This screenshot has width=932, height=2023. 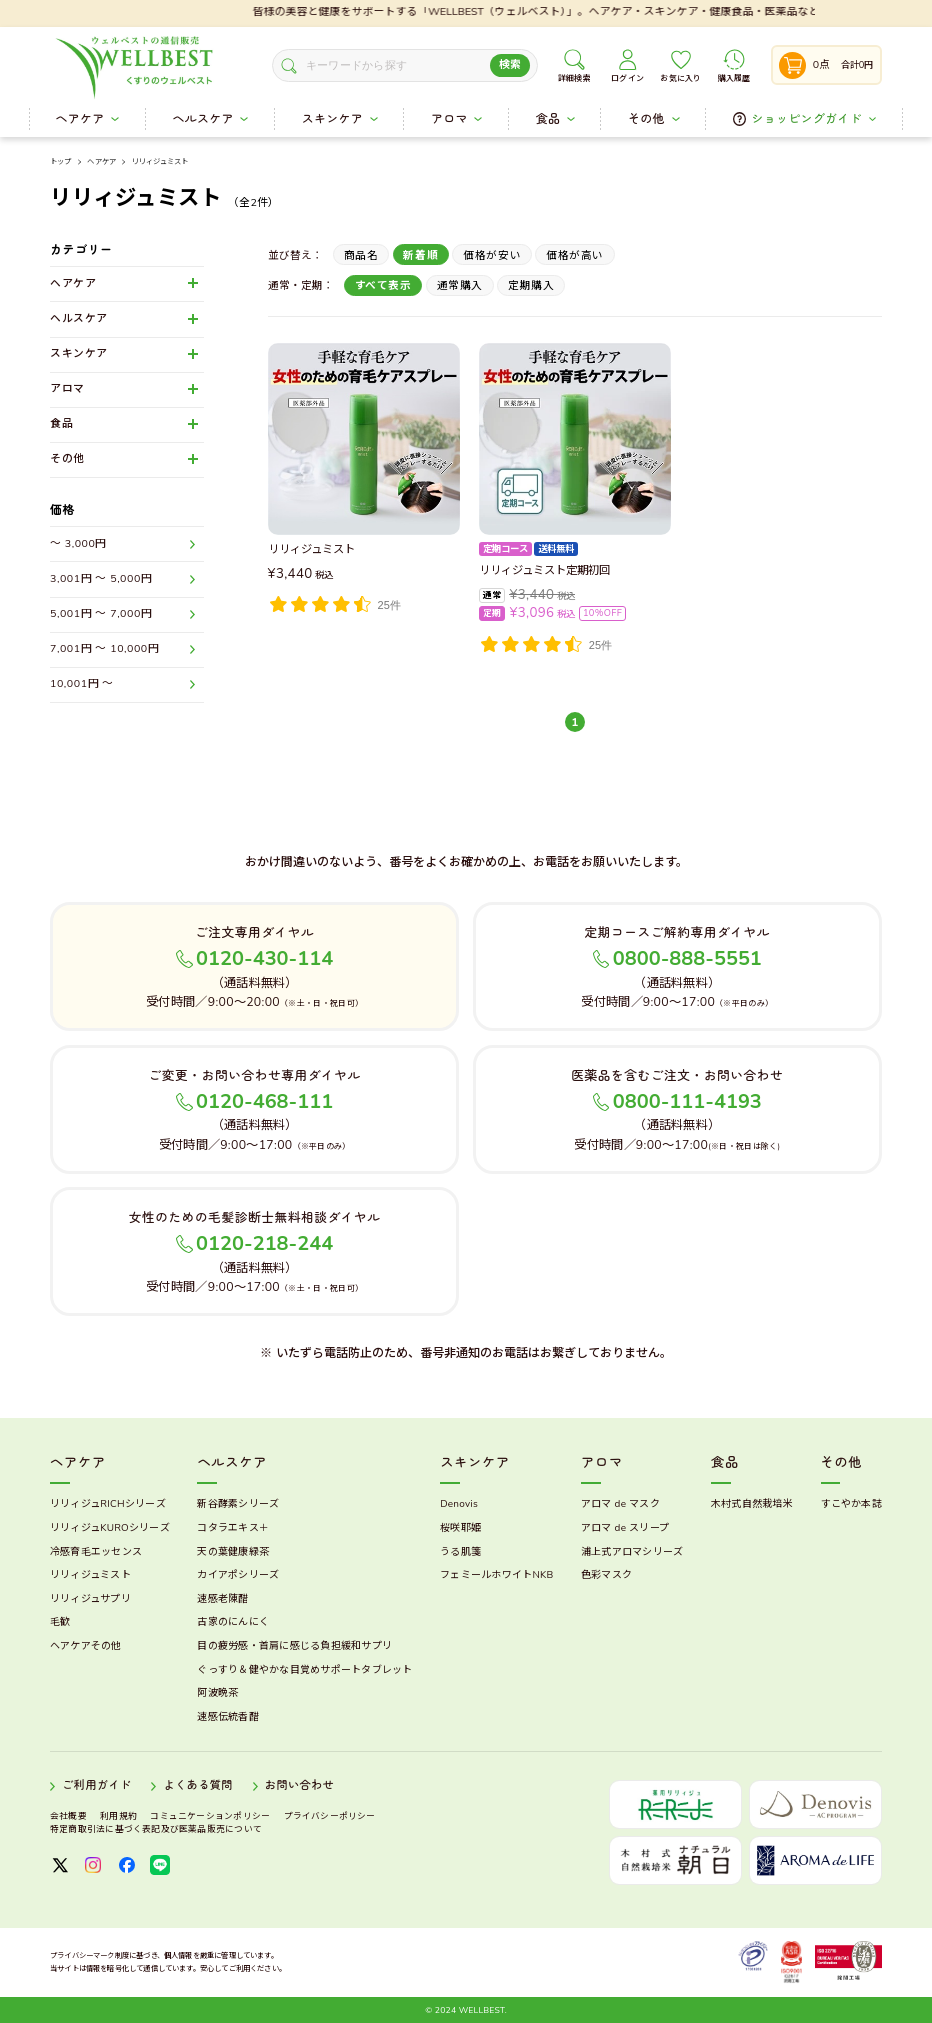 I want to click on 色彩マスク, so click(x=606, y=1575).